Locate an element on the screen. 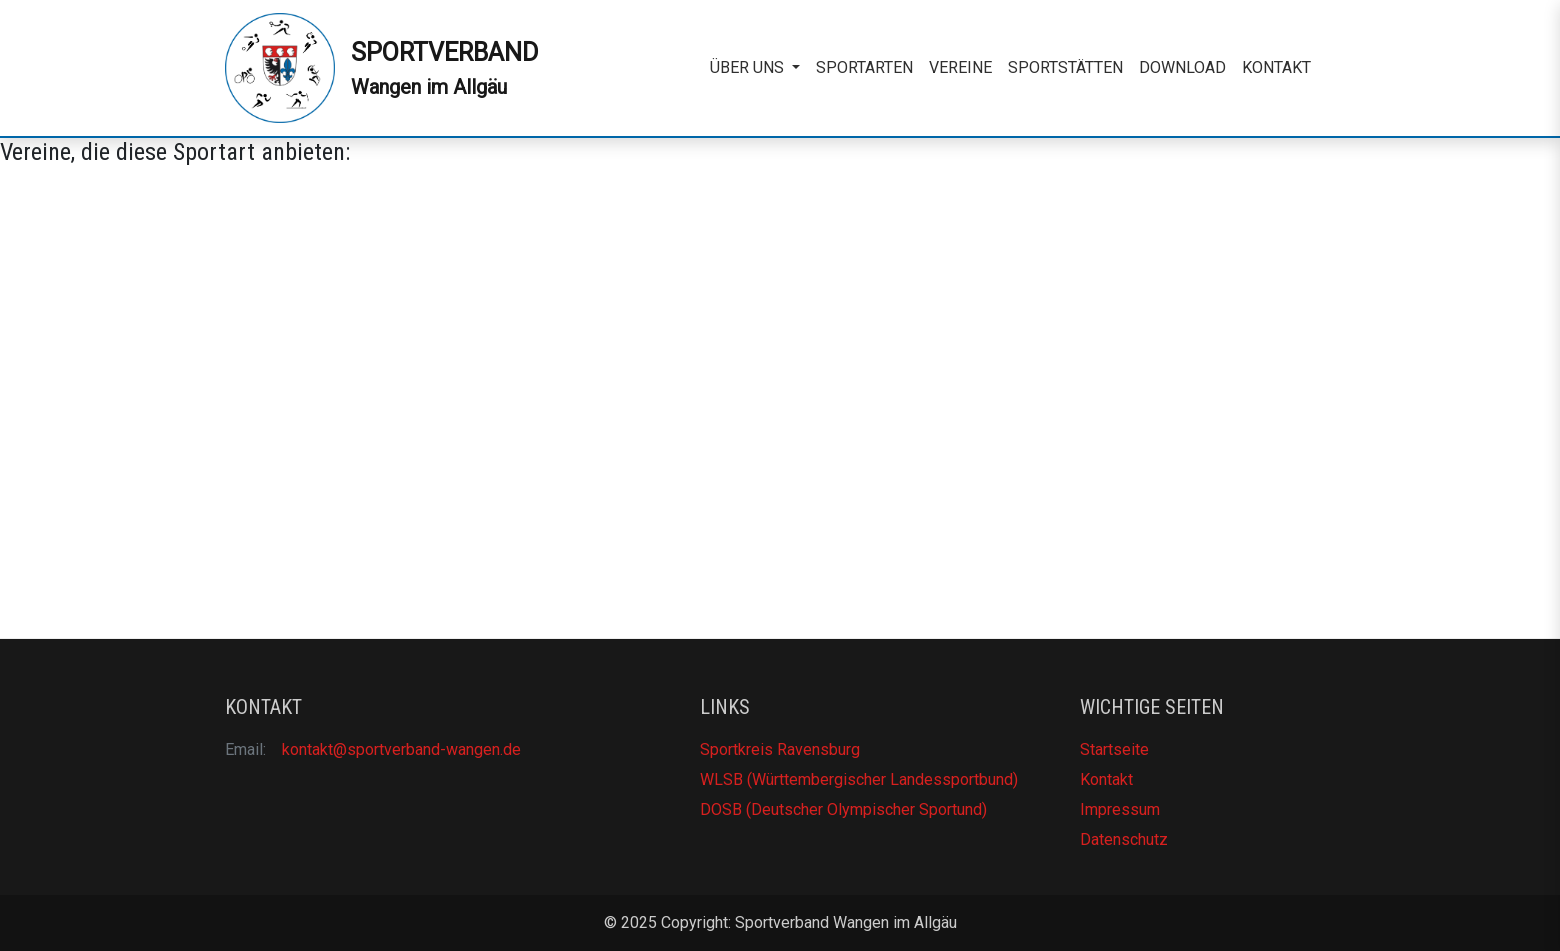 This screenshot has height=951, width=1560. Sportarten is located at coordinates (864, 67).